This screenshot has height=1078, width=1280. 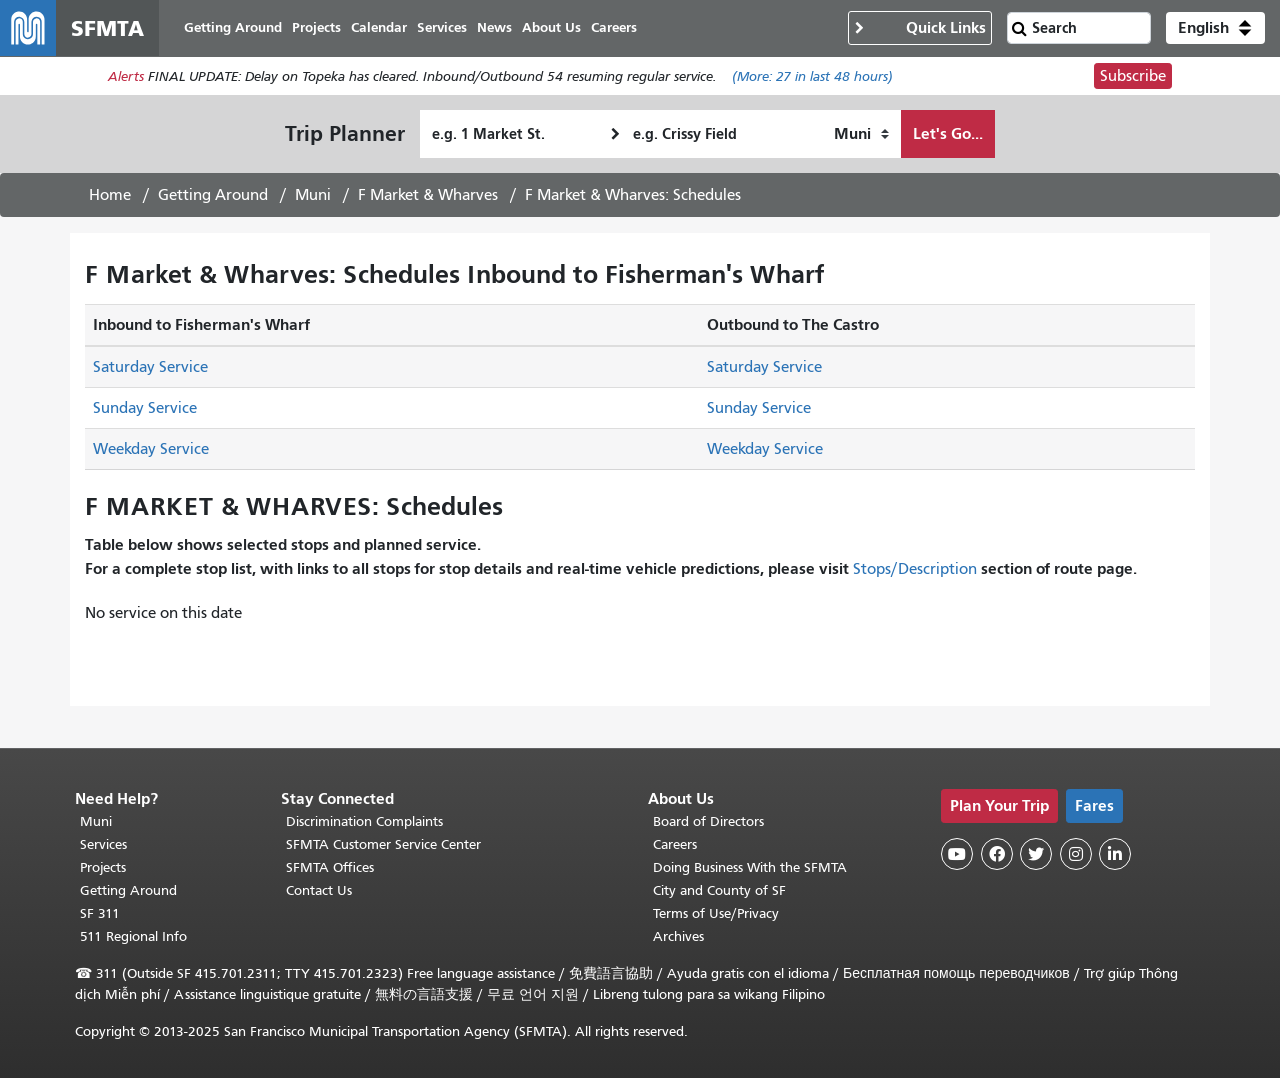 I want to click on Weekday Service, so click(x=151, y=449).